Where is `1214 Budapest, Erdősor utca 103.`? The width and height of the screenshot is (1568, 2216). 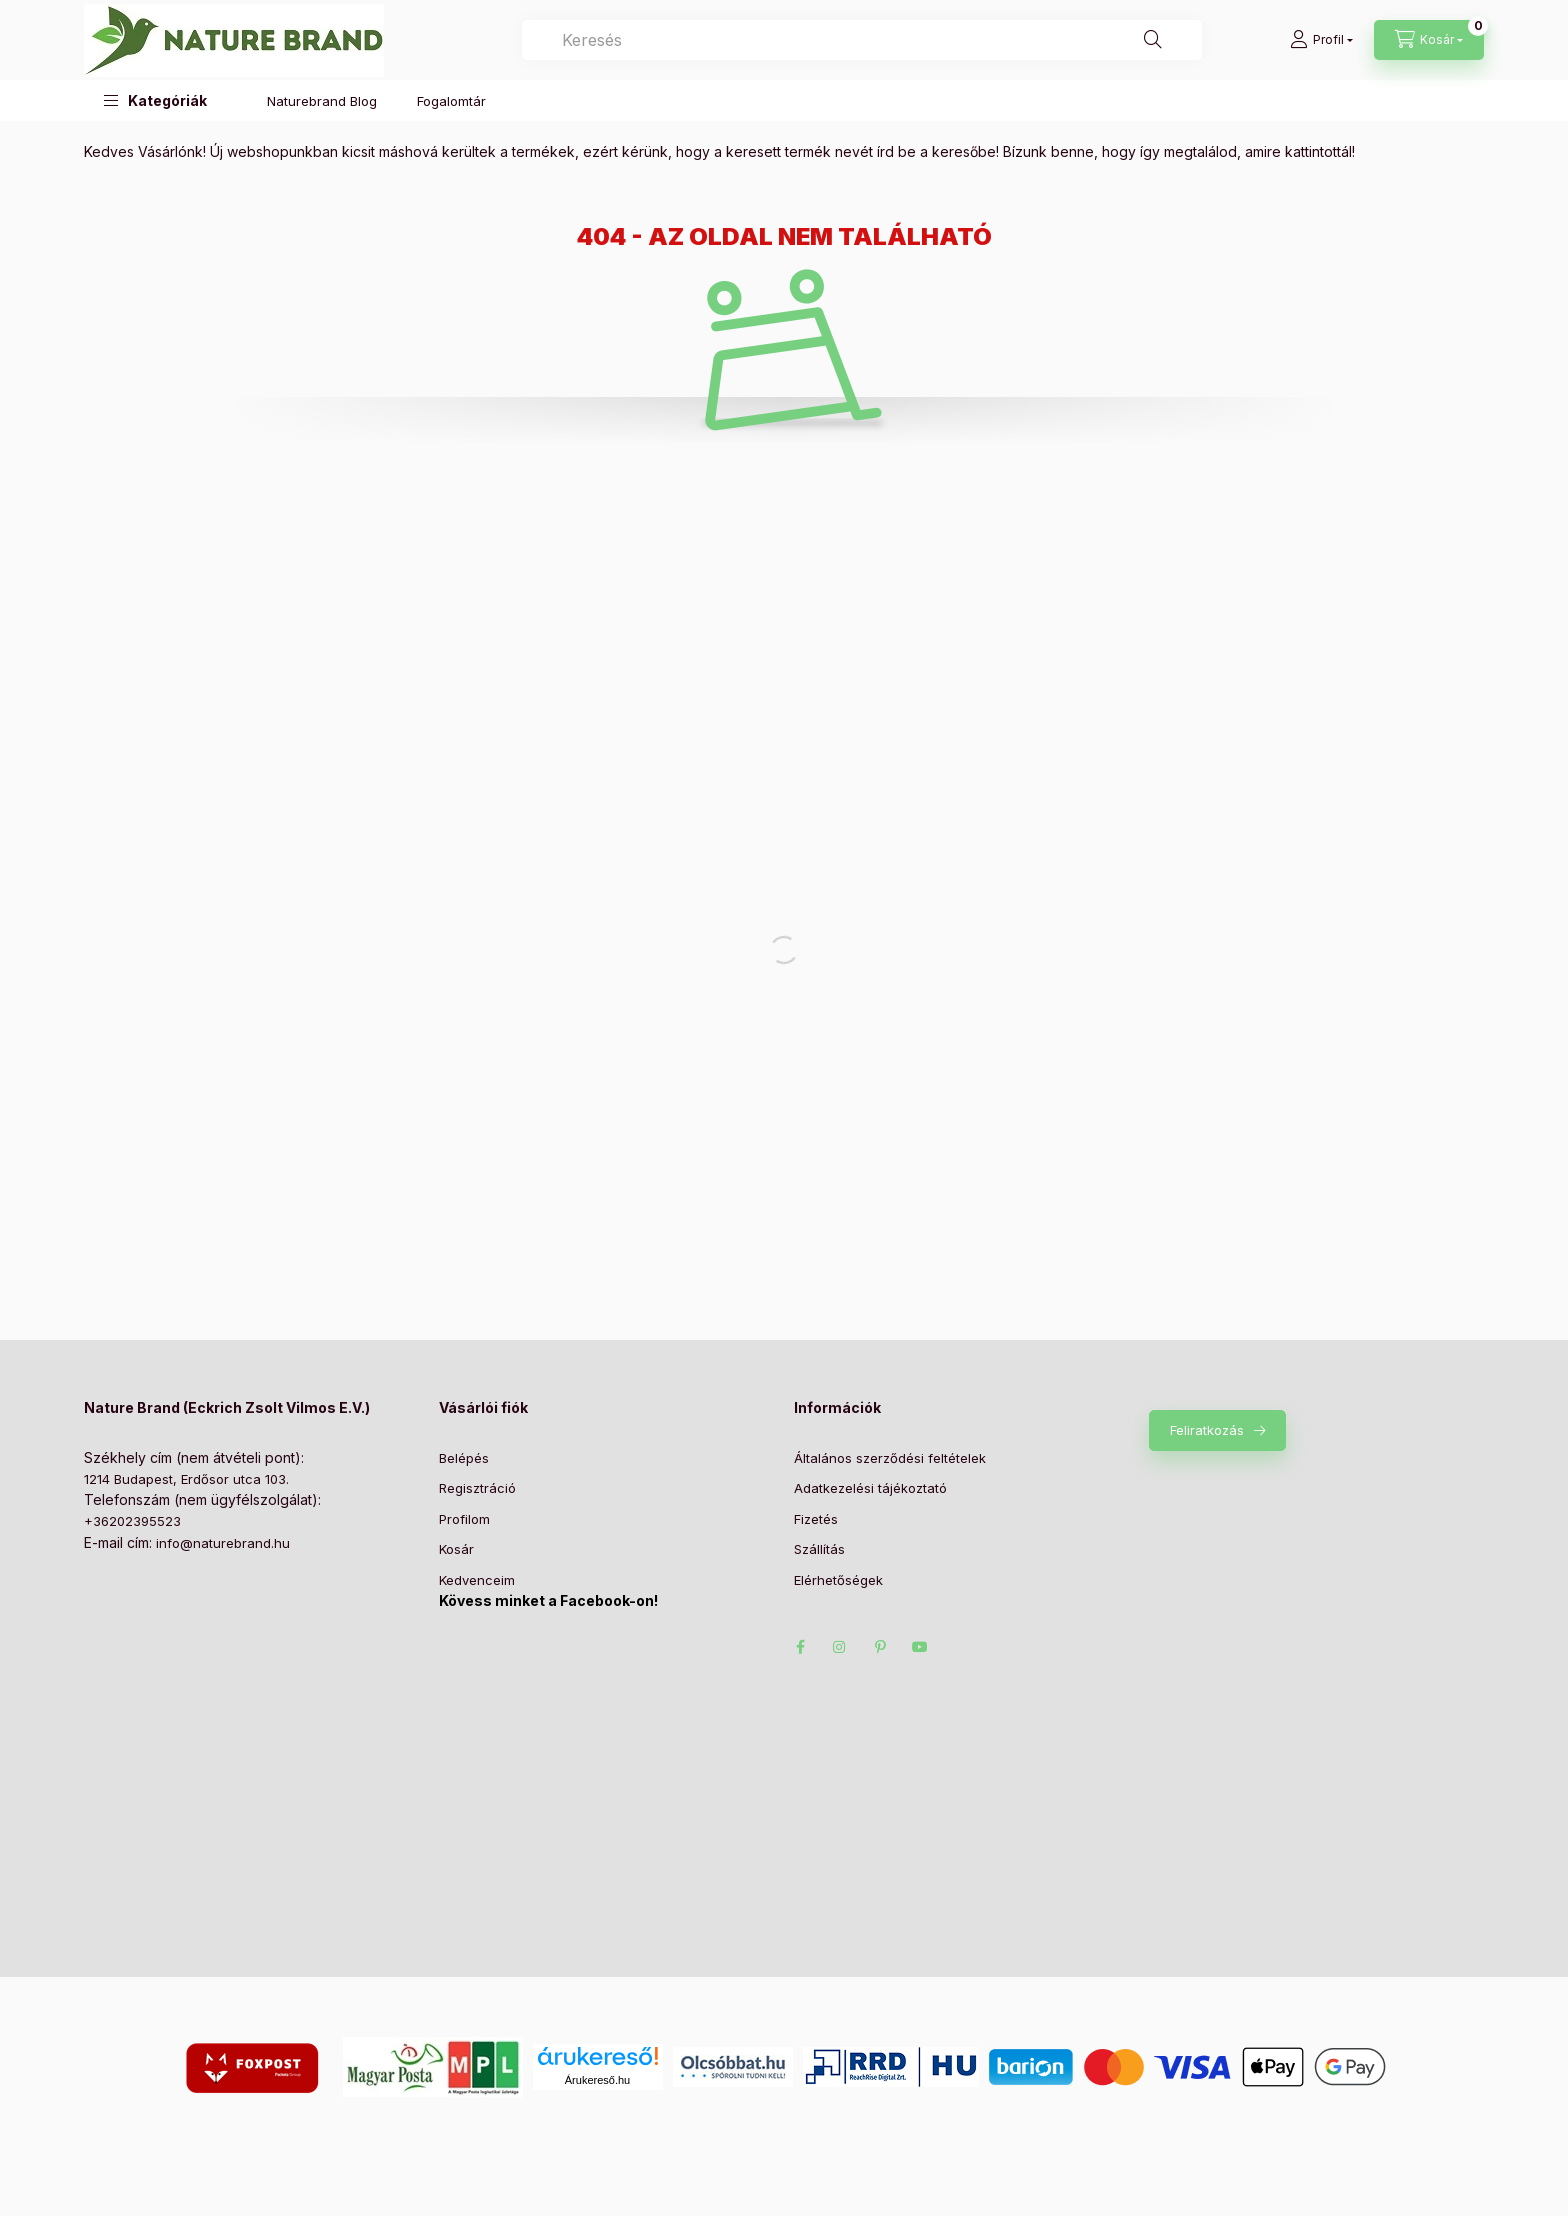 1214 Budapest, Erdősor utca 103. is located at coordinates (186, 1479).